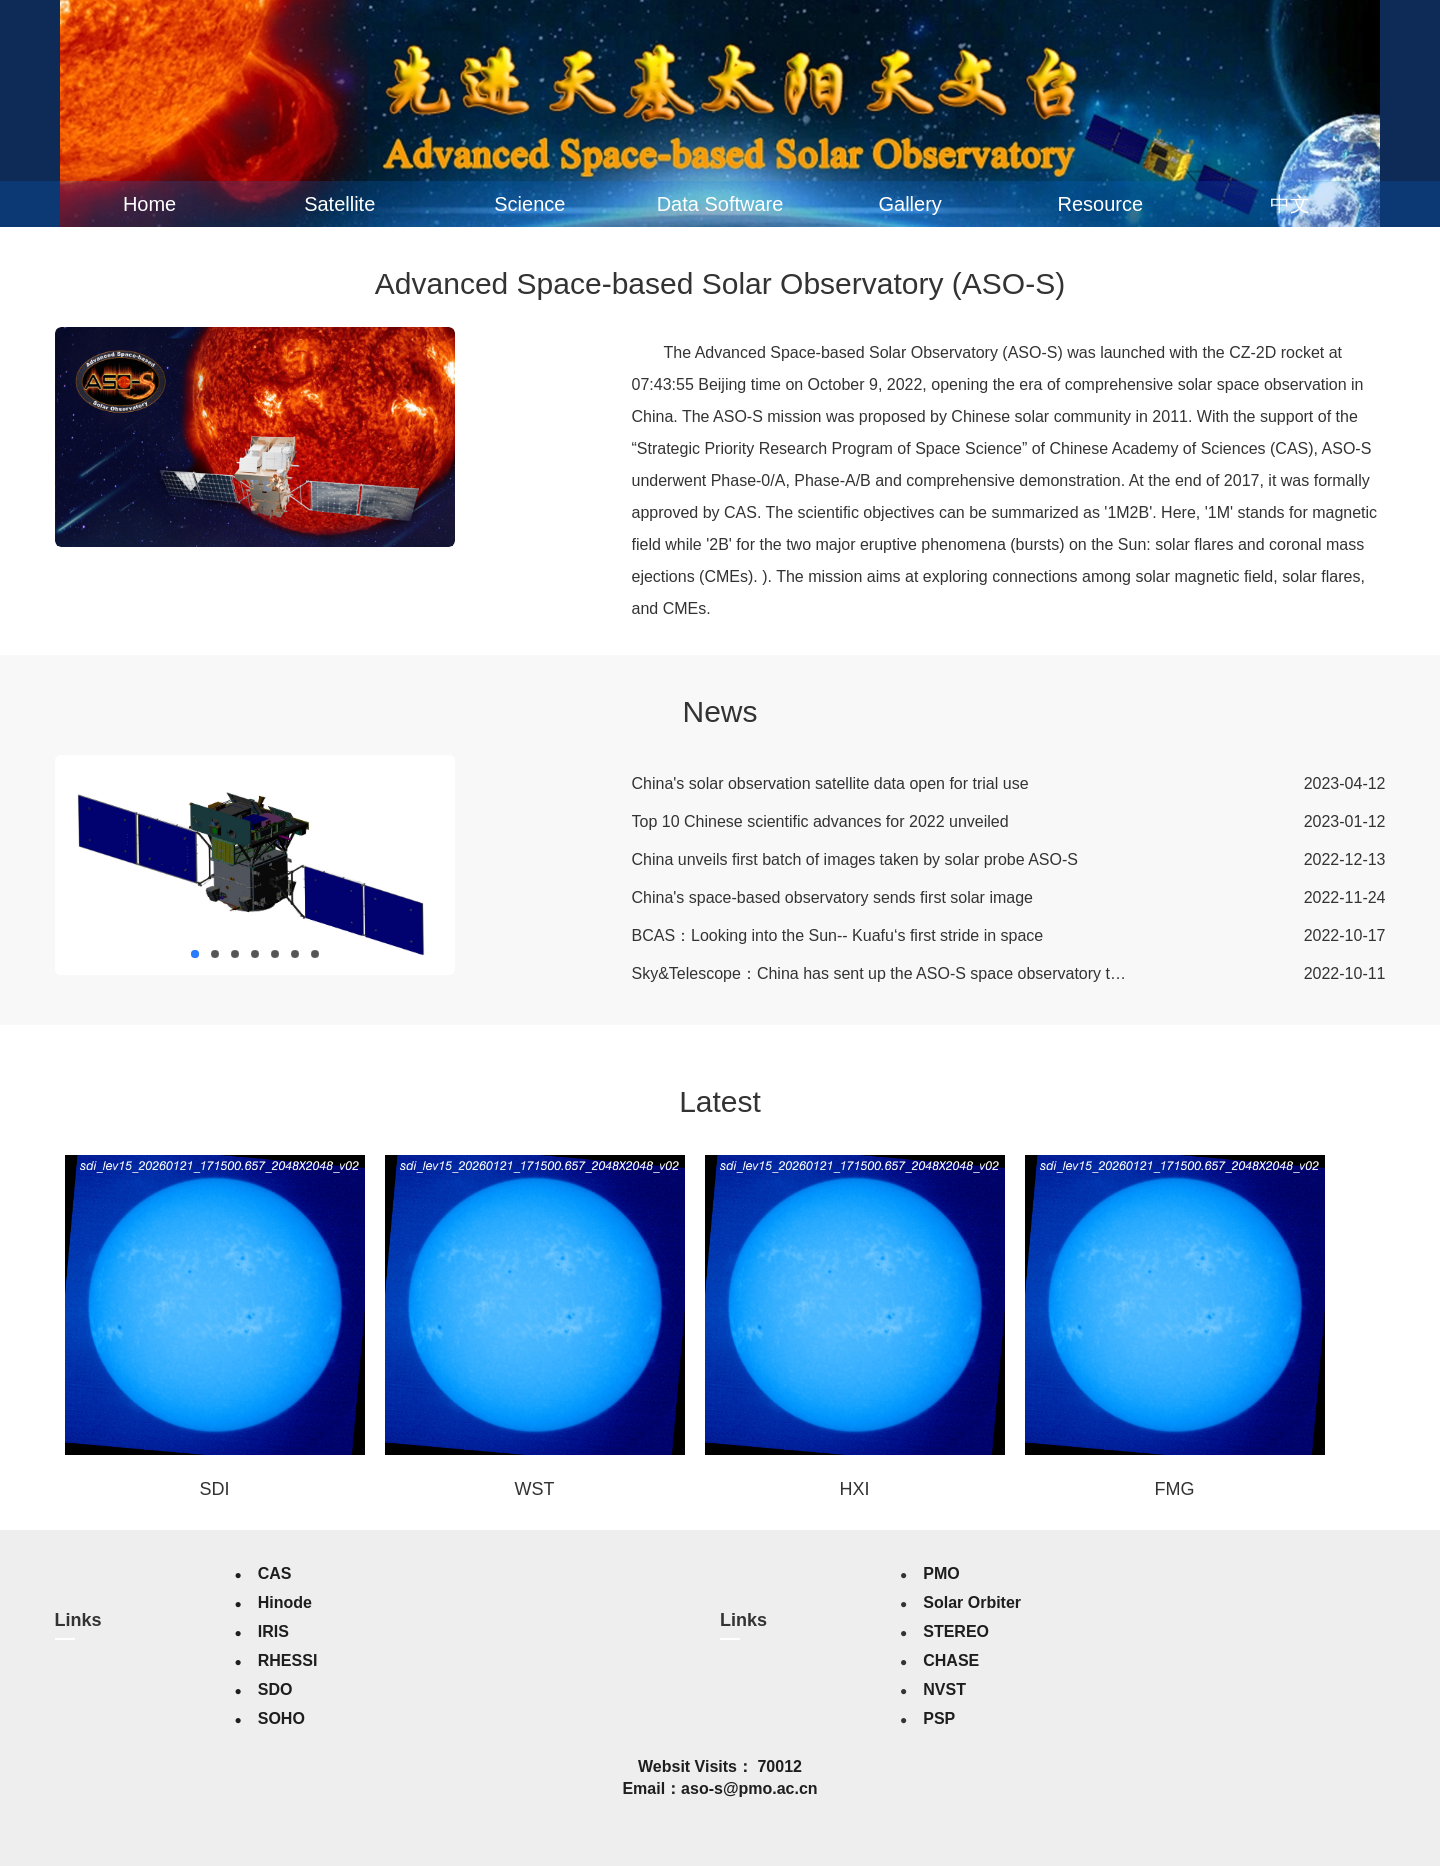 This screenshot has height=1866, width=1440. I want to click on Hinode, so click(285, 1602).